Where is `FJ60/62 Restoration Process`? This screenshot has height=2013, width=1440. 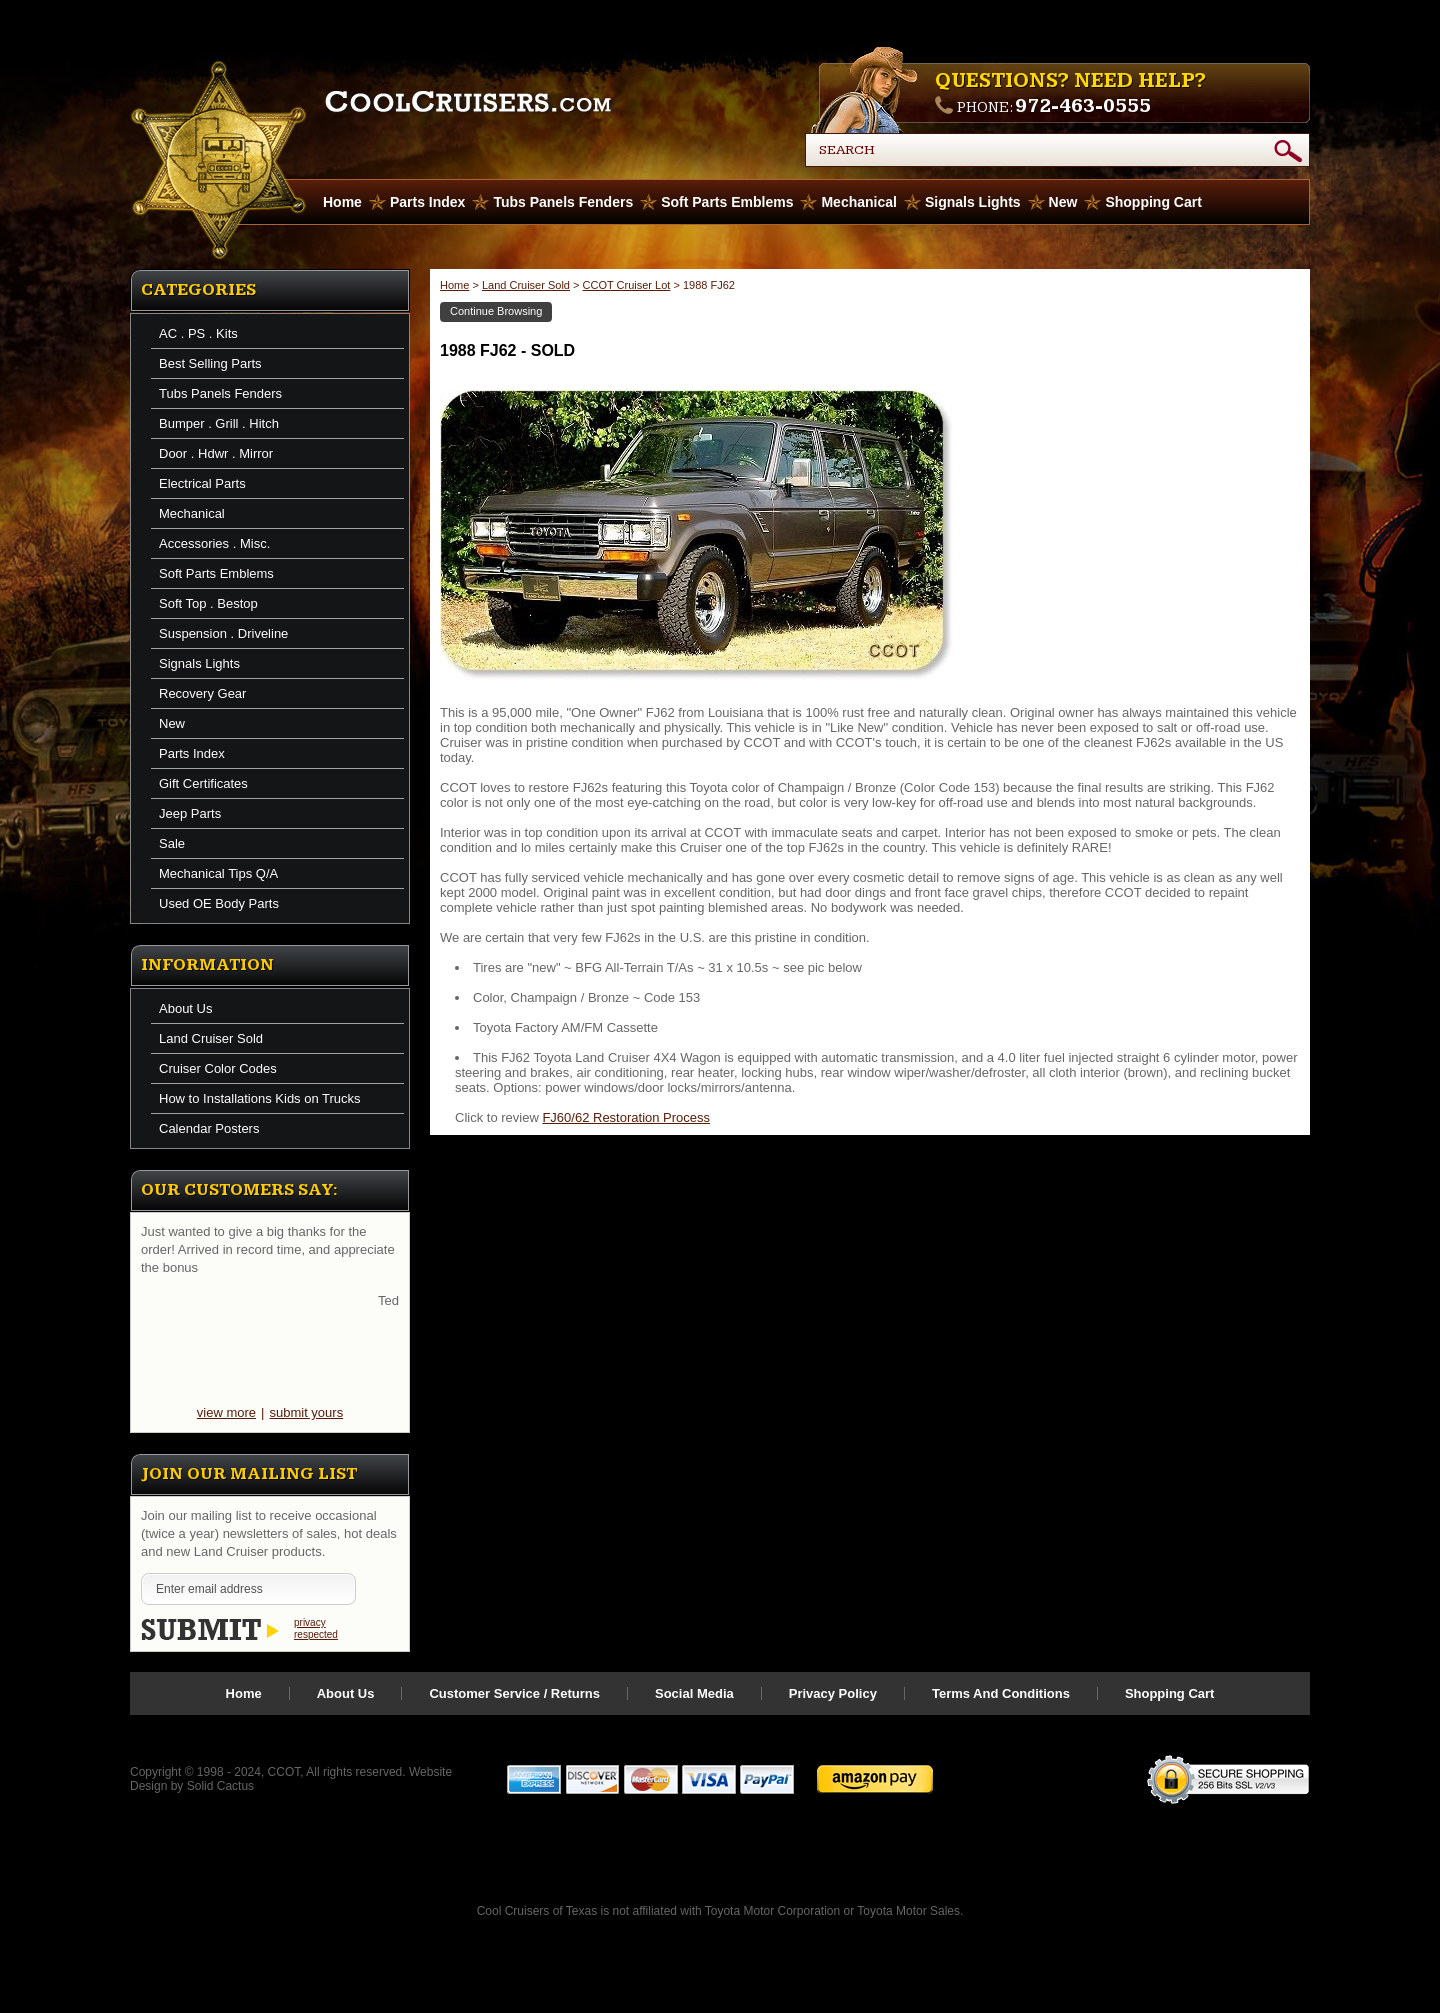
FJ60/62 Restoration Process is located at coordinates (626, 1117).